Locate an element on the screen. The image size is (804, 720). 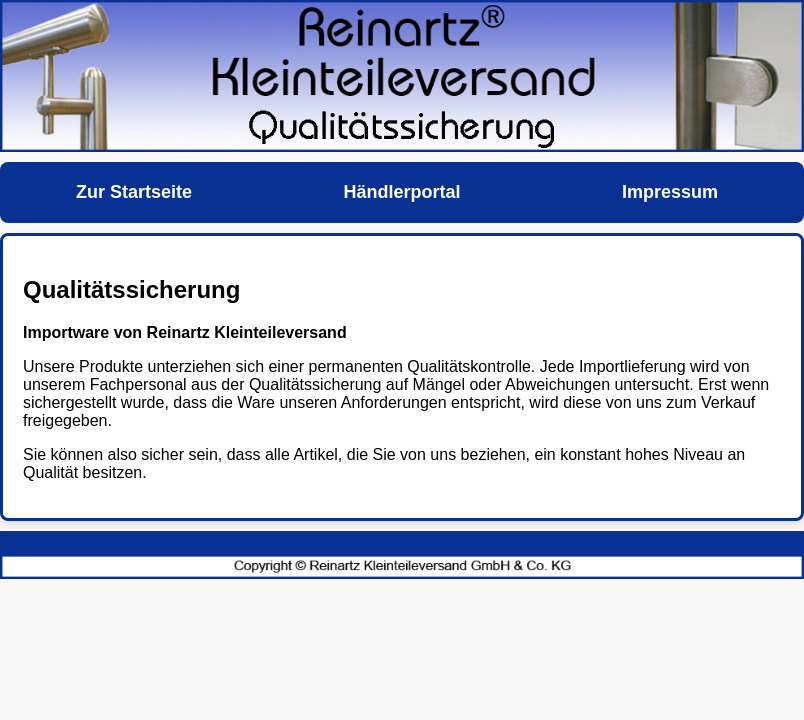
Impressum is located at coordinates (670, 192).